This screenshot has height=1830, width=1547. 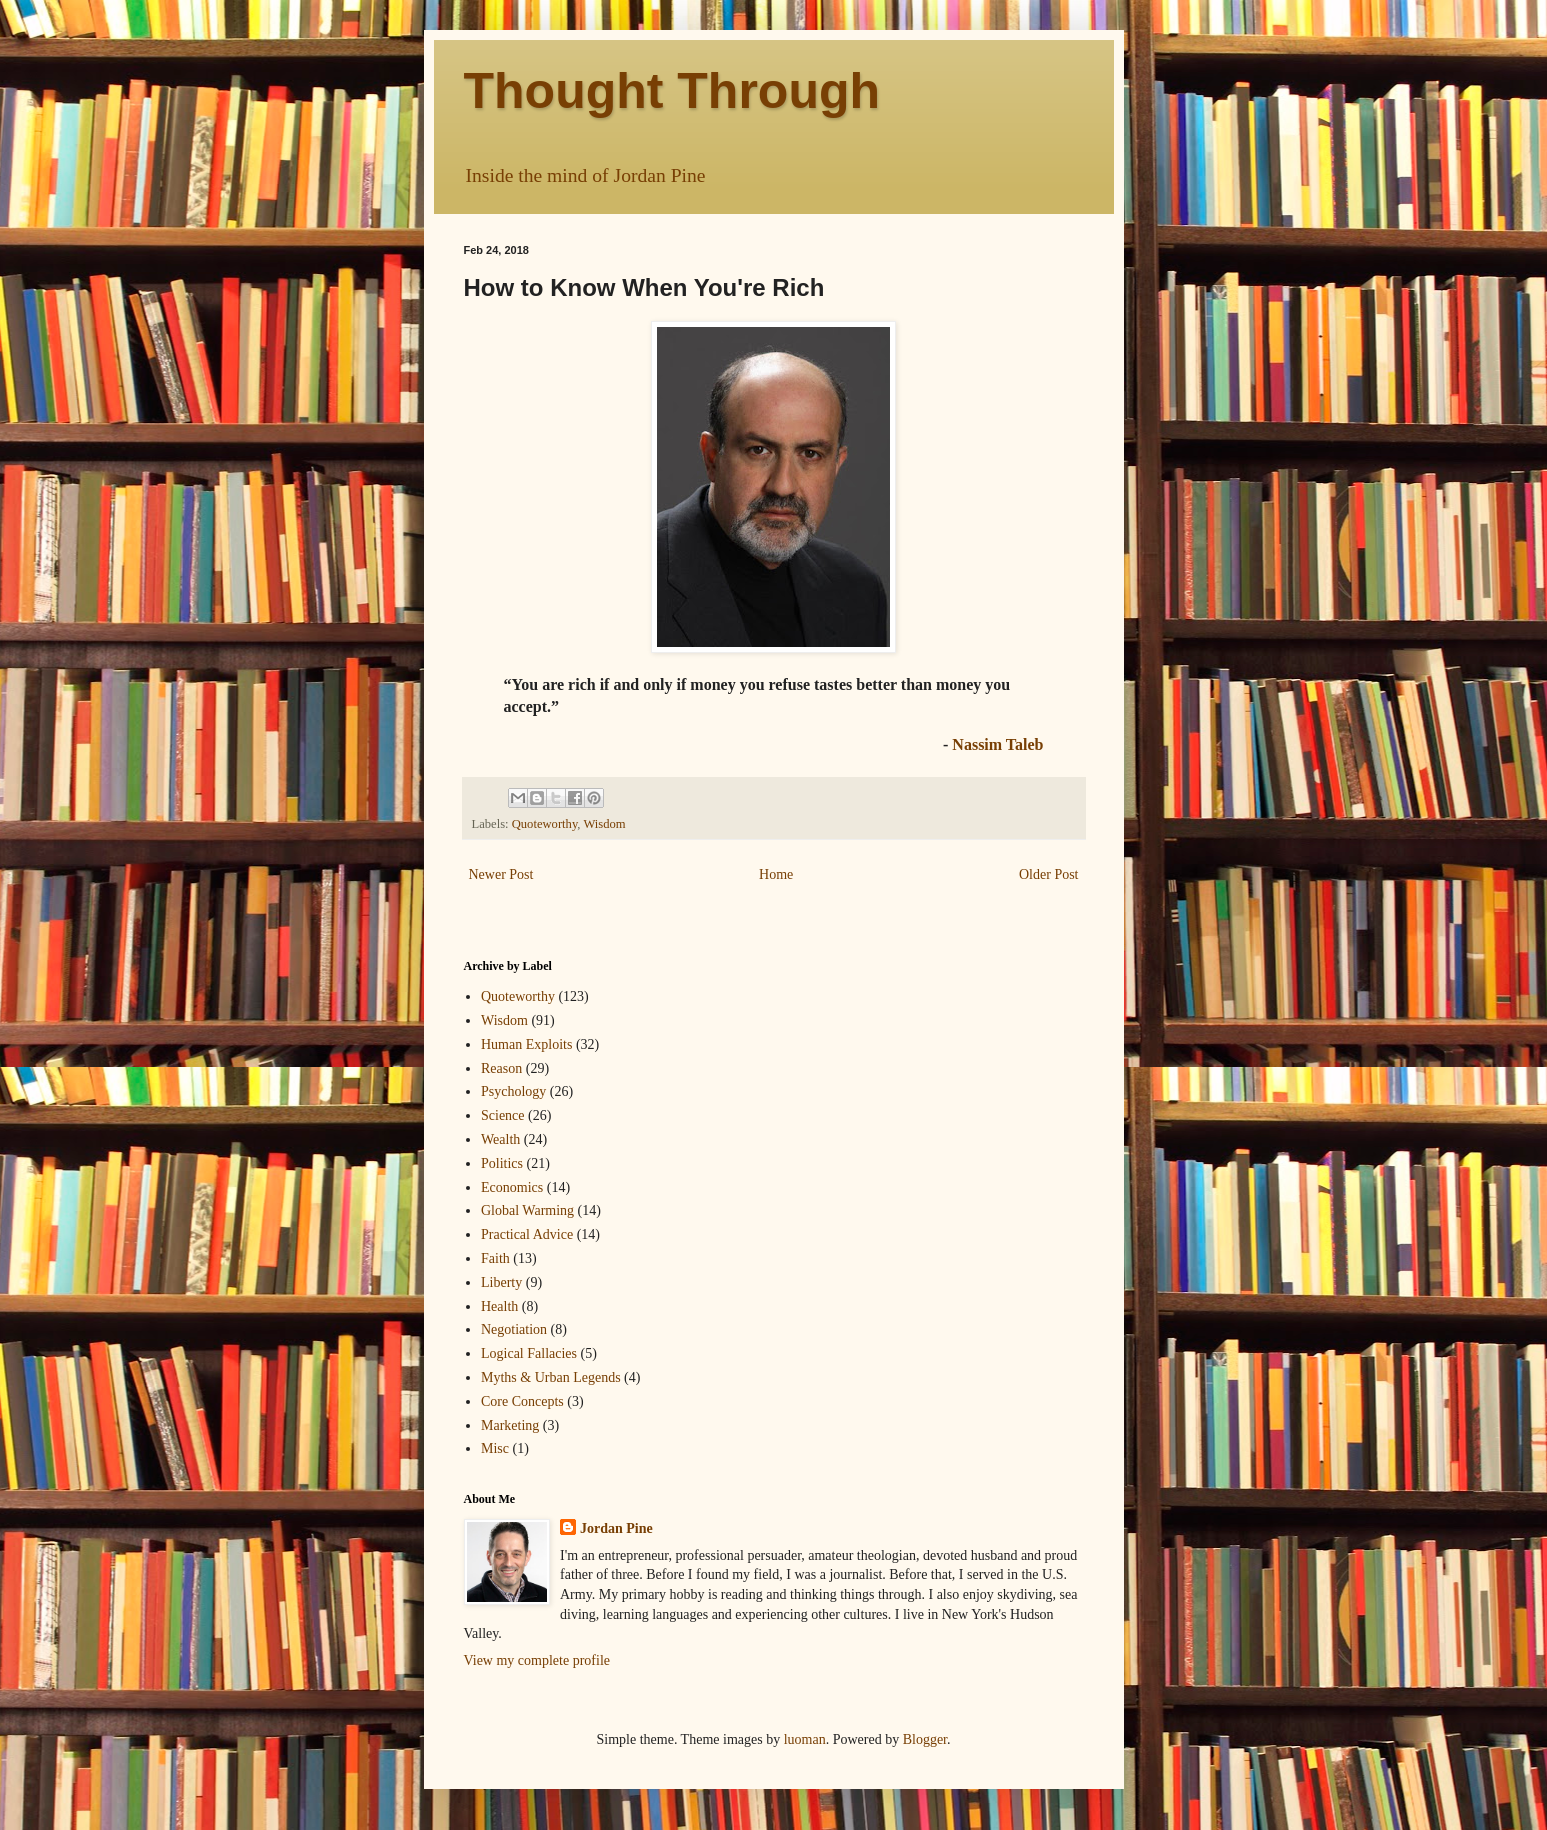 I want to click on Science, so click(x=503, y=1115).